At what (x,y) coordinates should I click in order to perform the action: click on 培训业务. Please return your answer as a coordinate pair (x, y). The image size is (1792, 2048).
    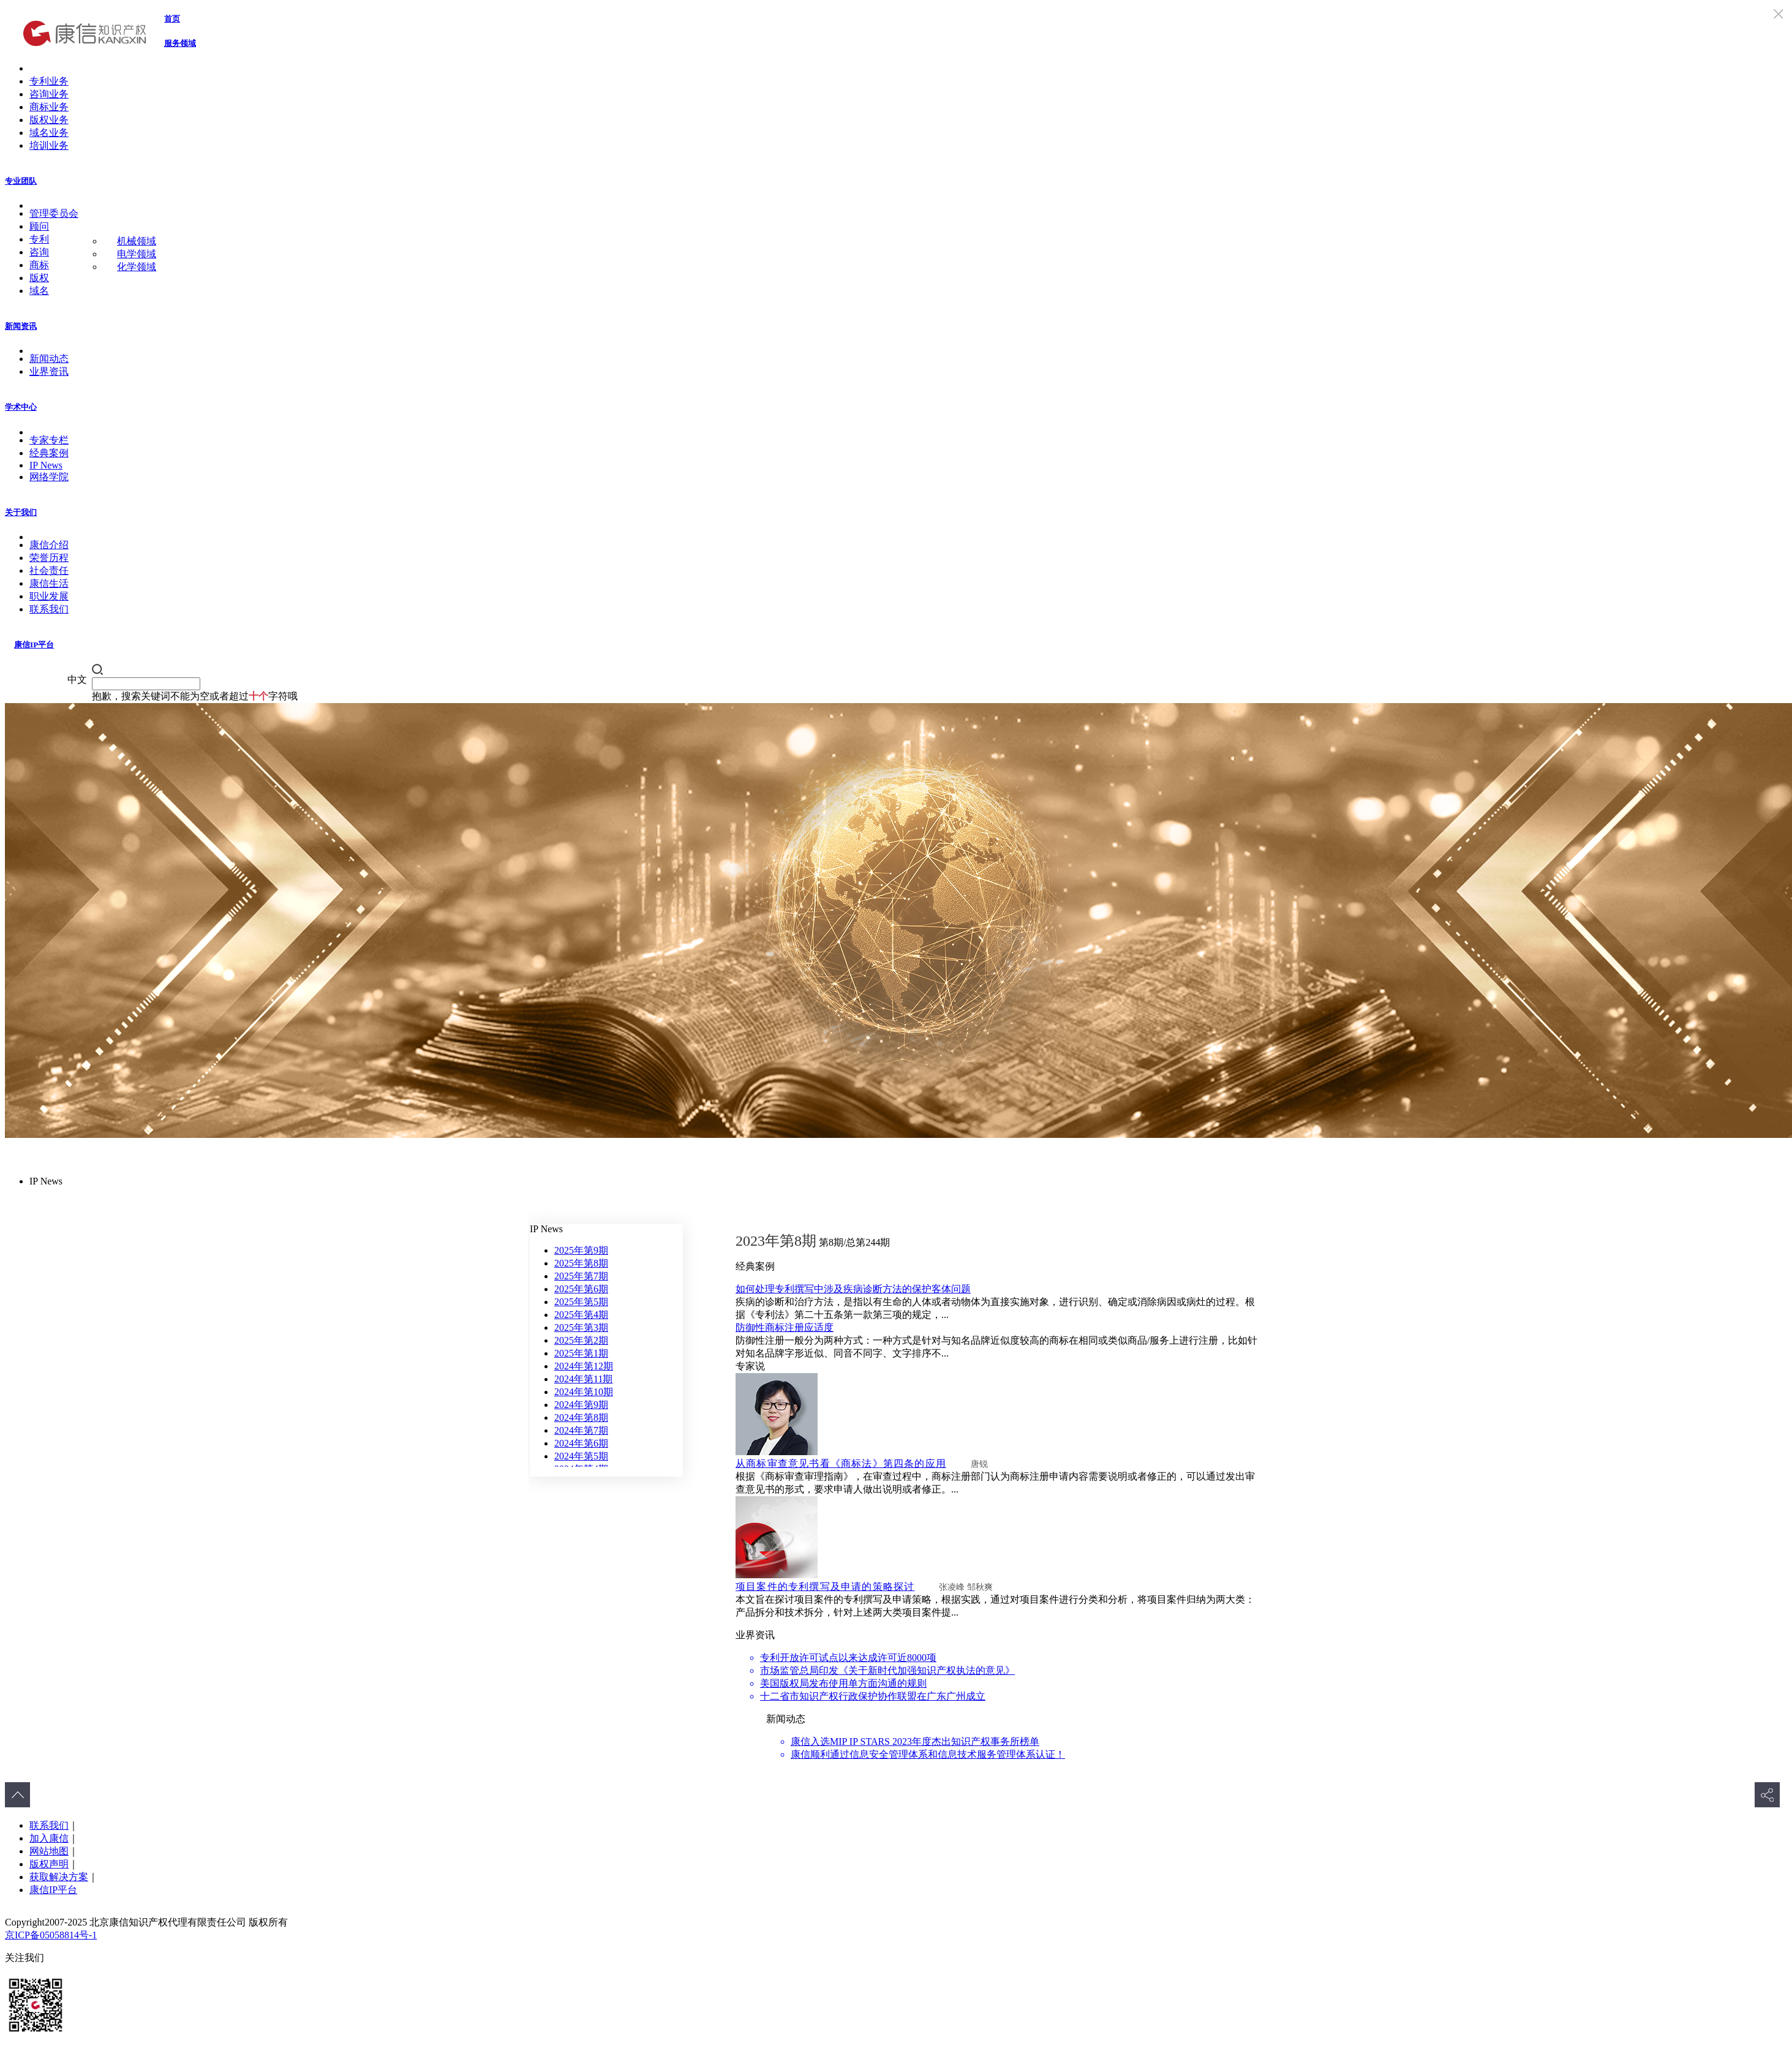
    Looking at the image, I should click on (49, 145).